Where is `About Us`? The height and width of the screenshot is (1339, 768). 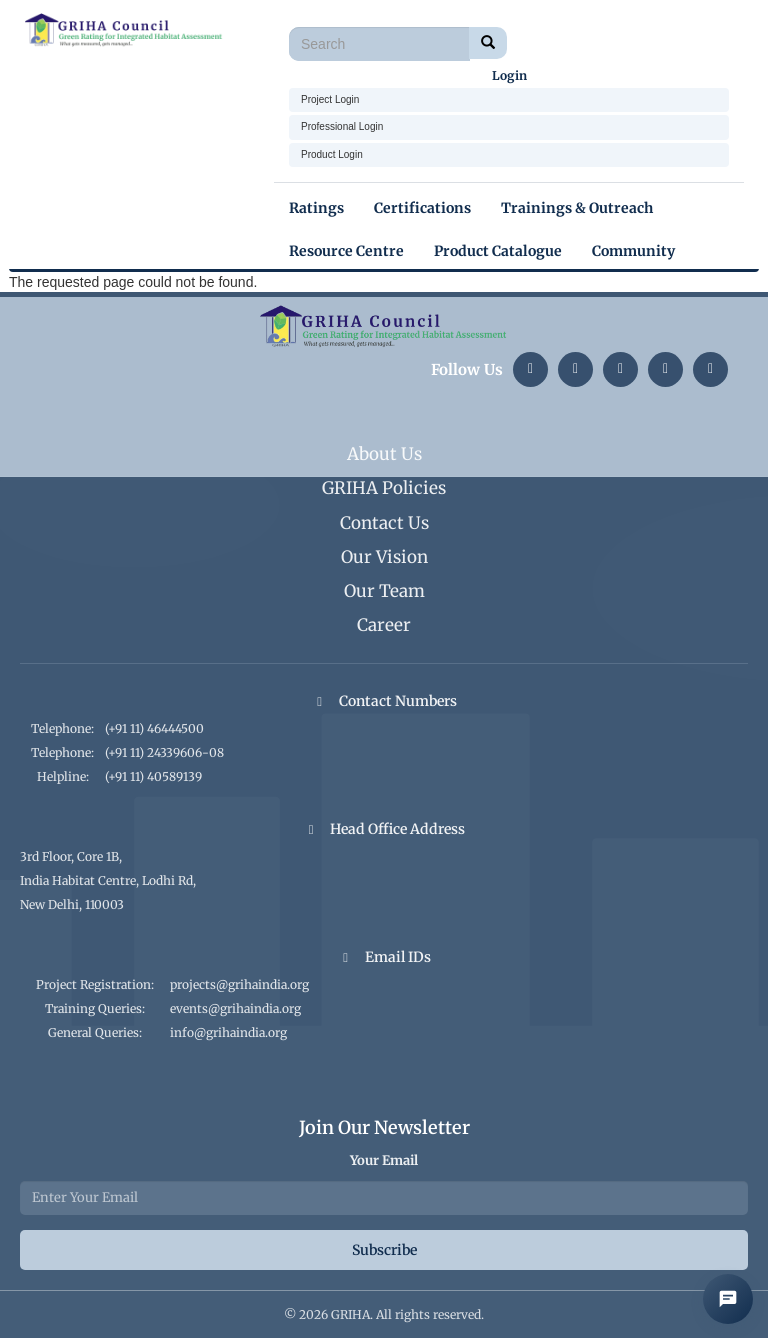
About Us is located at coordinates (384, 454).